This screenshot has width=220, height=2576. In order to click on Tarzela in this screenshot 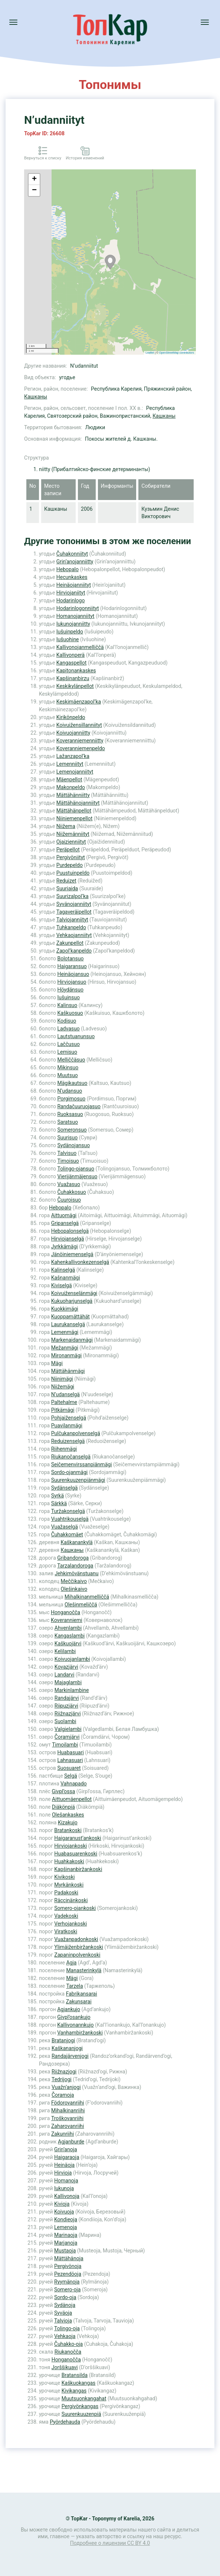, I will do `click(74, 1986)`.